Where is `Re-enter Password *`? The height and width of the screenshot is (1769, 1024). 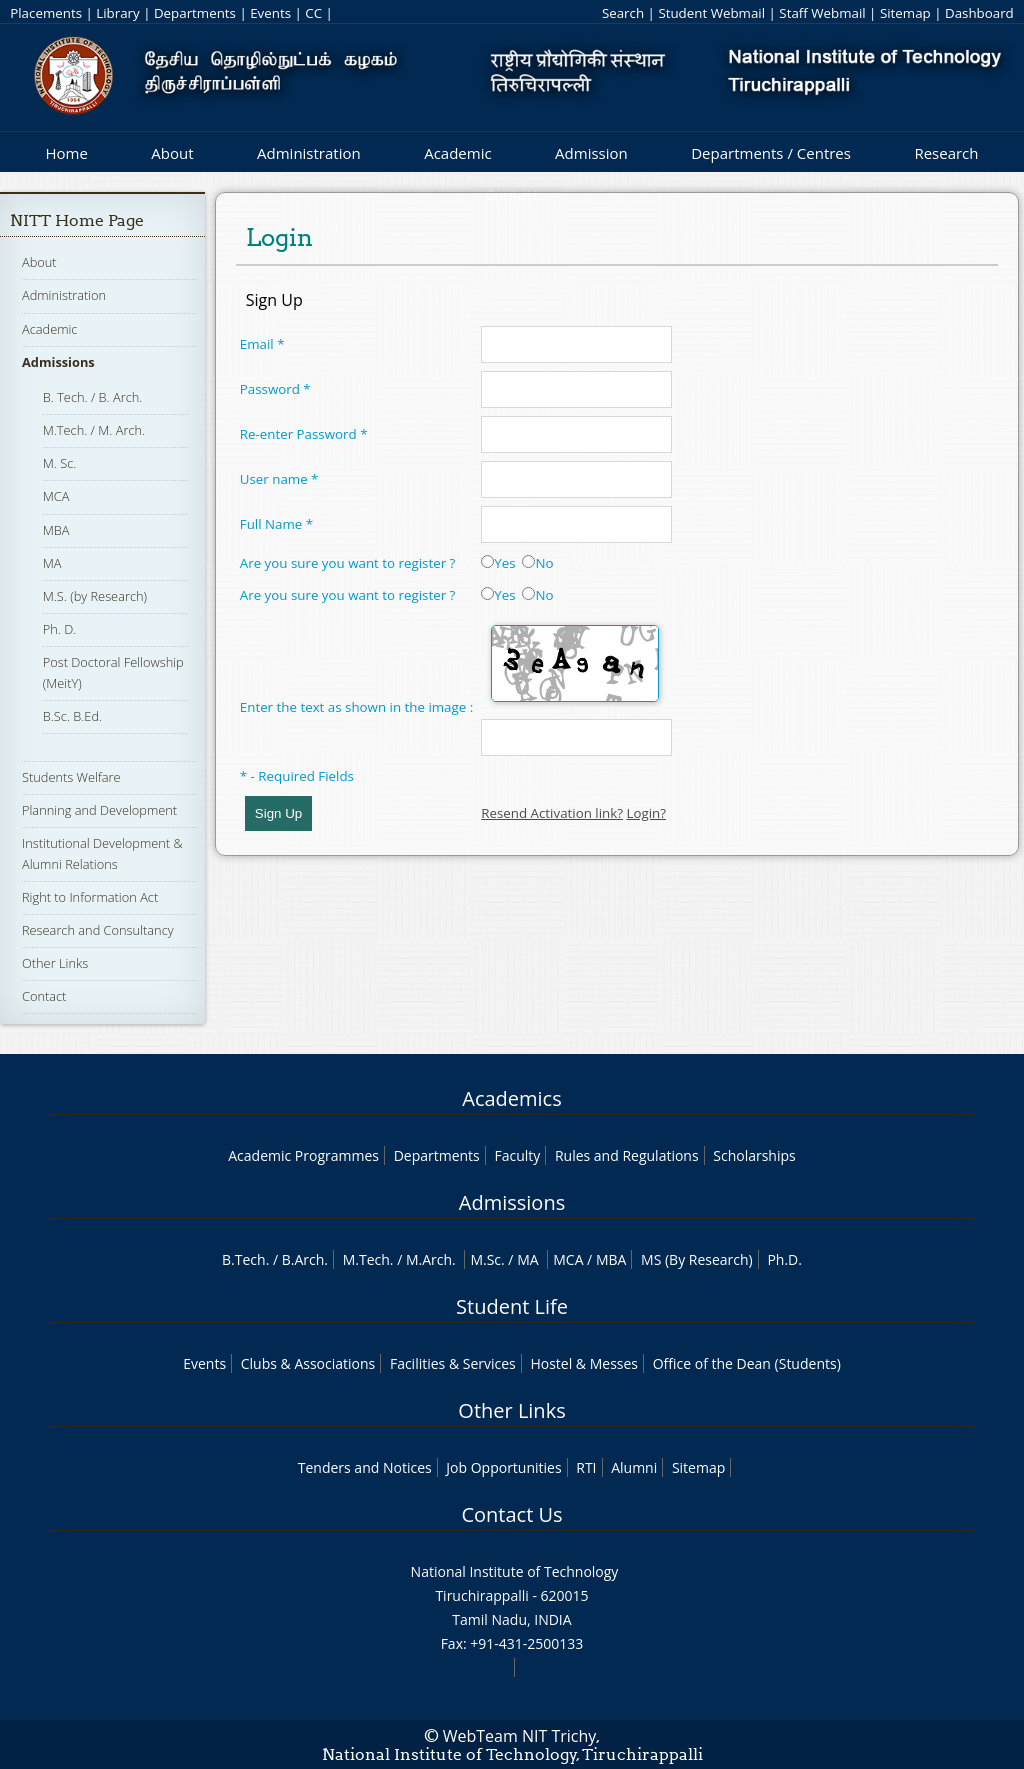
Re-enter Password * is located at coordinates (304, 434).